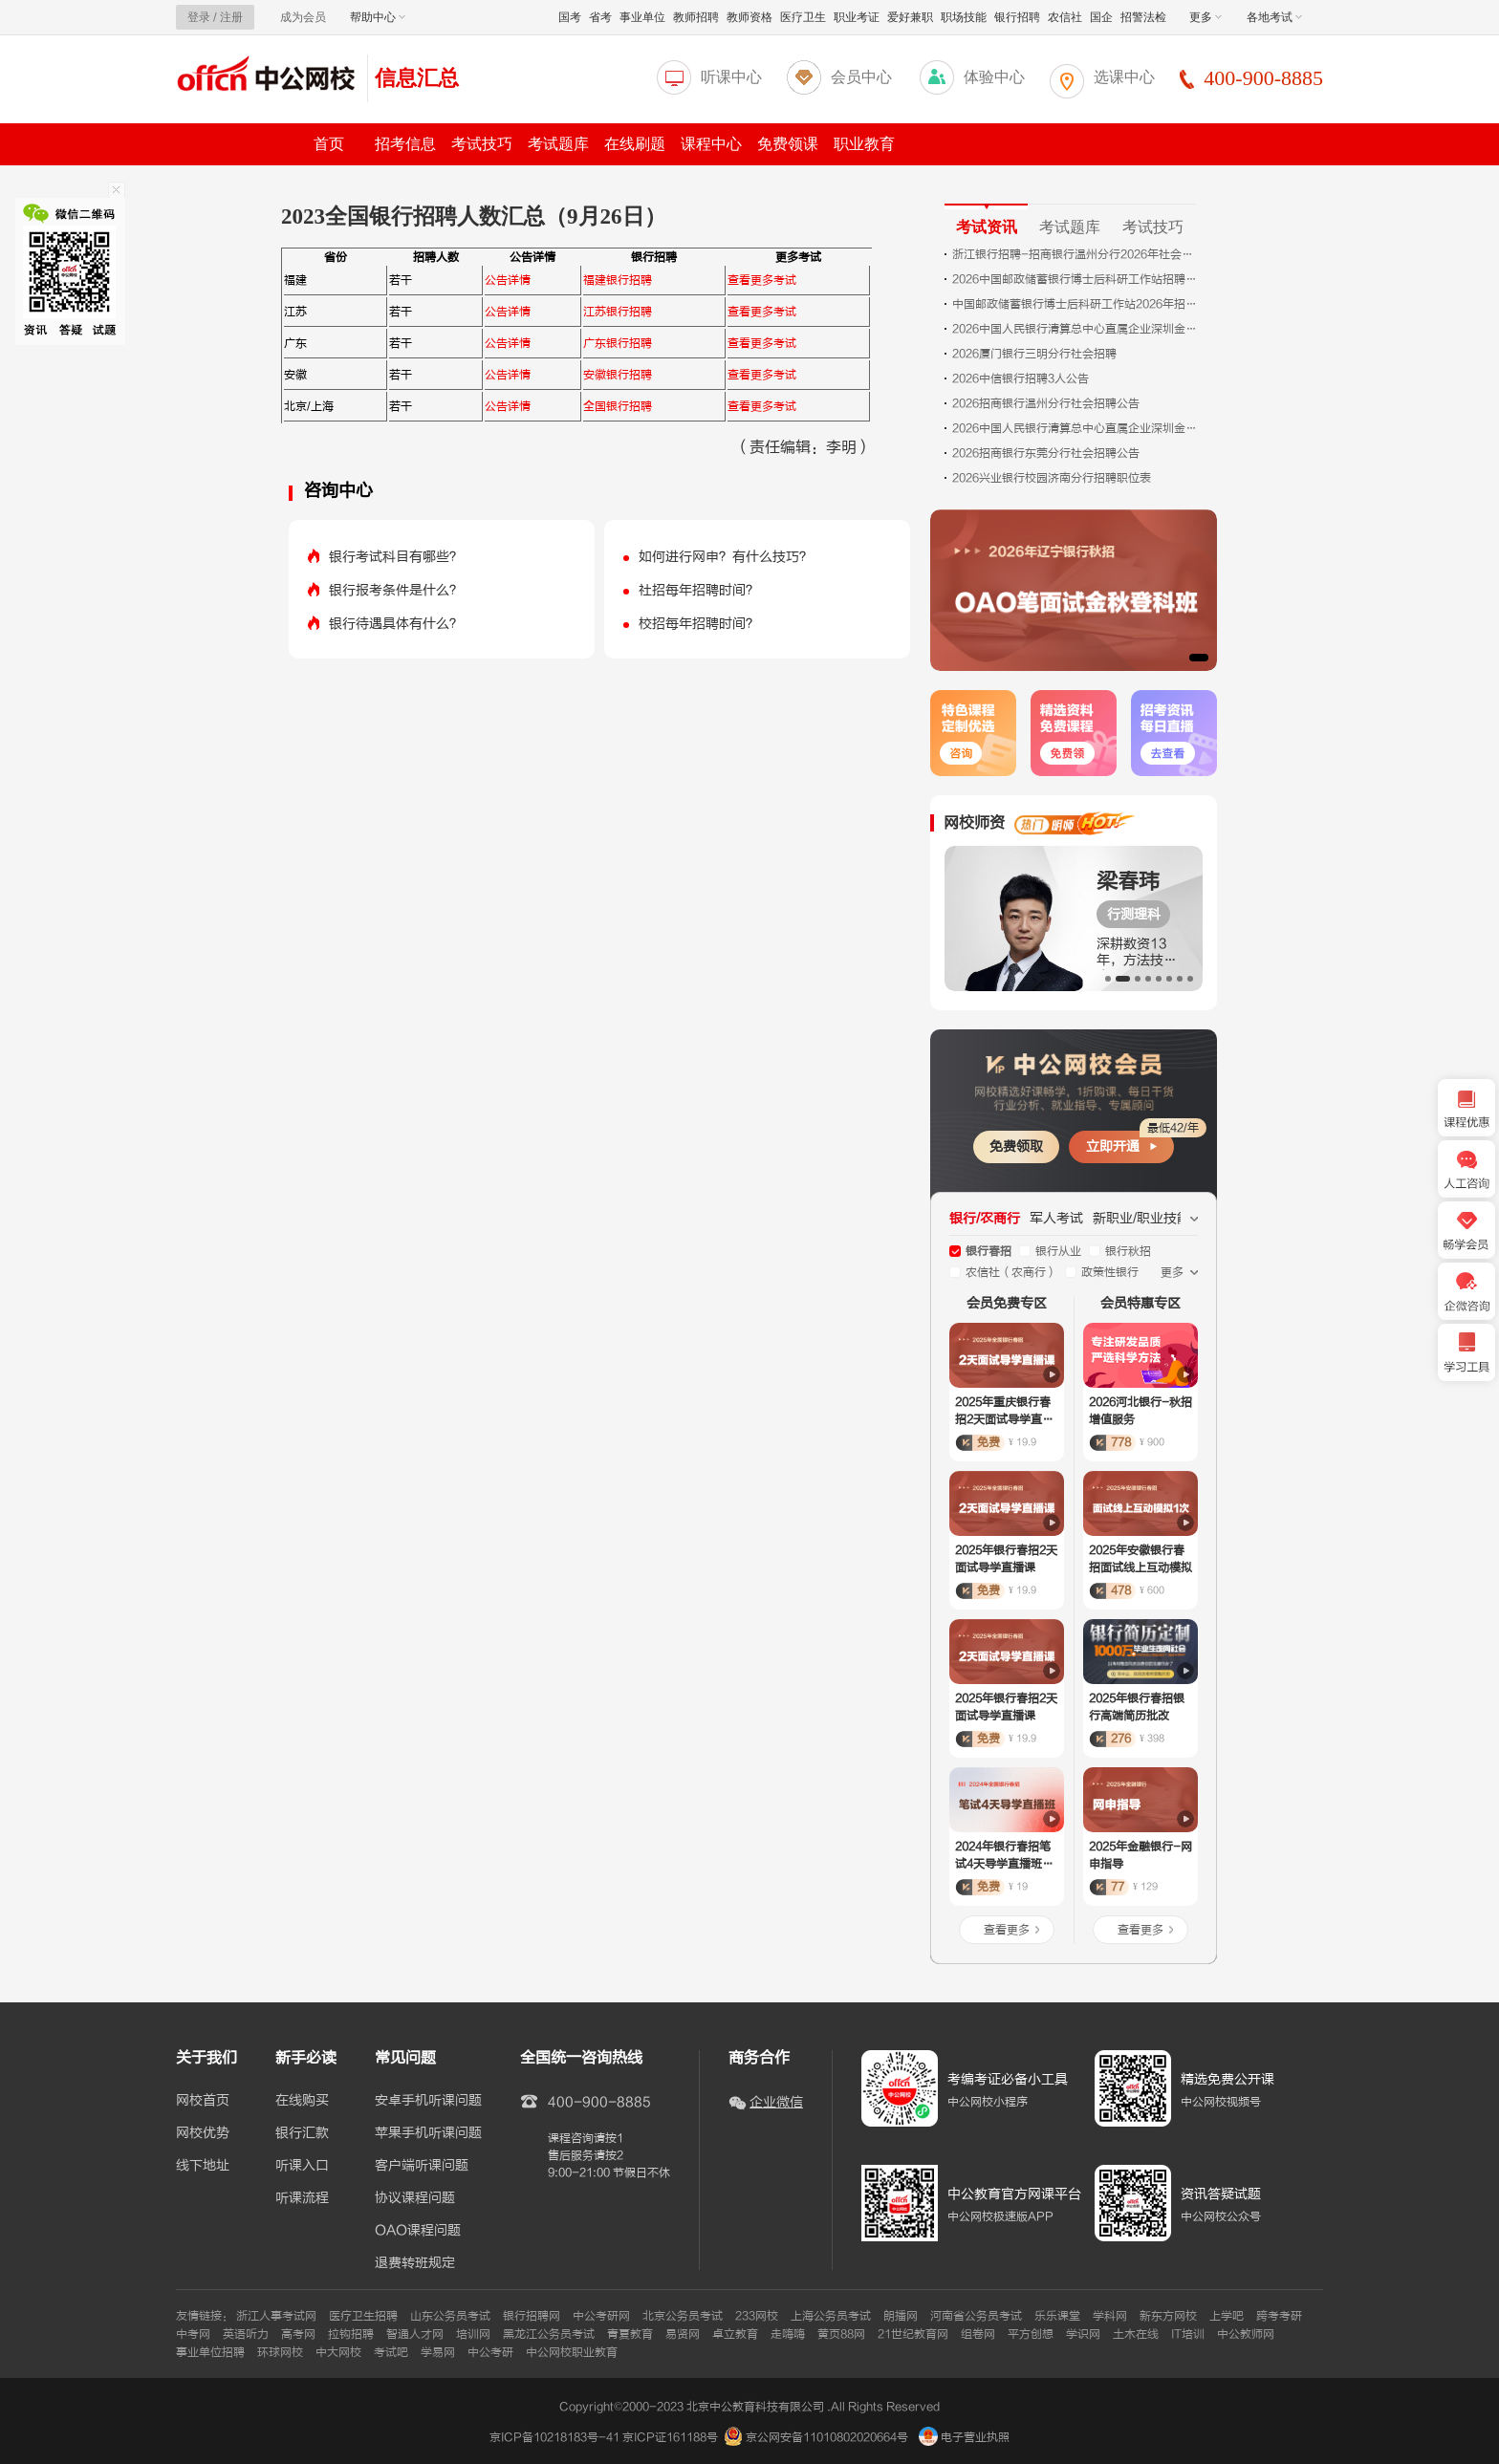 The width and height of the screenshot is (1499, 2464). Describe the element at coordinates (1076, 254) in the screenshot. I see `浙江银行招聘-招商银行温州分行2026年社会招聘公告` at that location.